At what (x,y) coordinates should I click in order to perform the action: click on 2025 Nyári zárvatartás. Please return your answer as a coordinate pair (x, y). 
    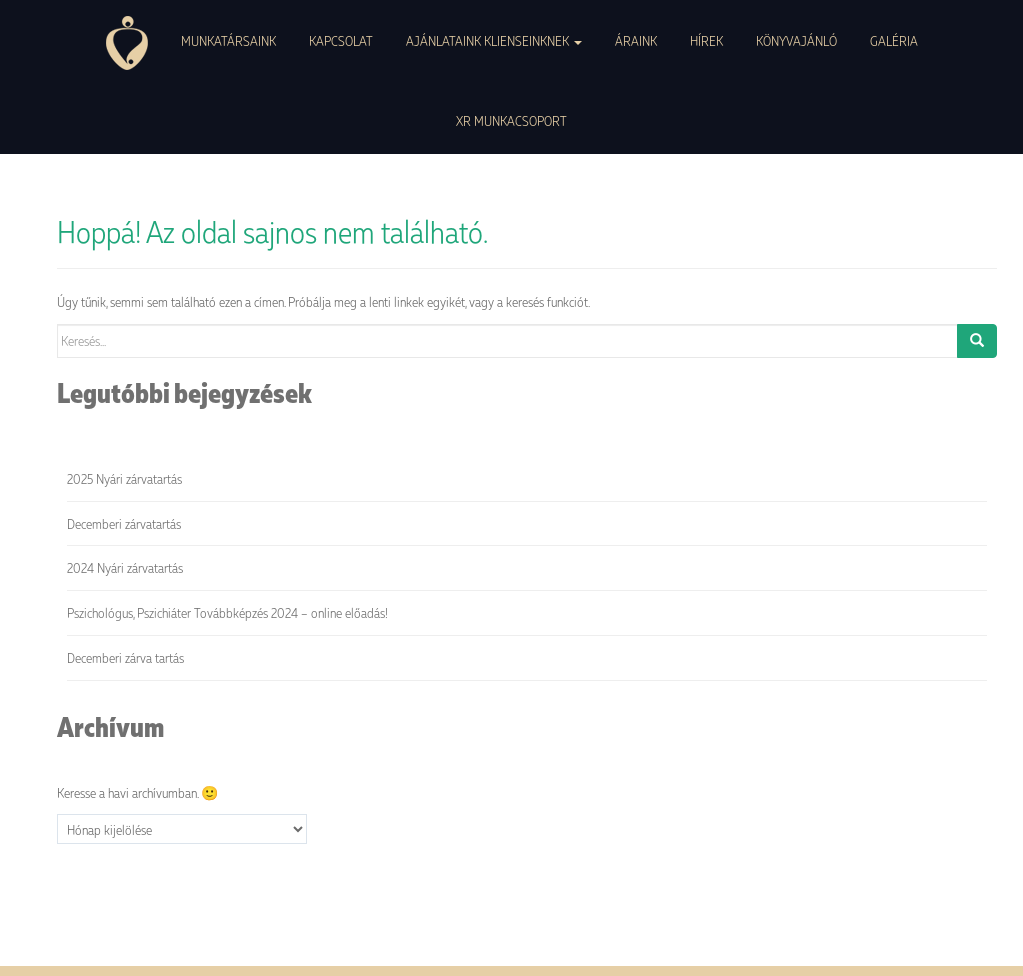
    Looking at the image, I should click on (124, 478).